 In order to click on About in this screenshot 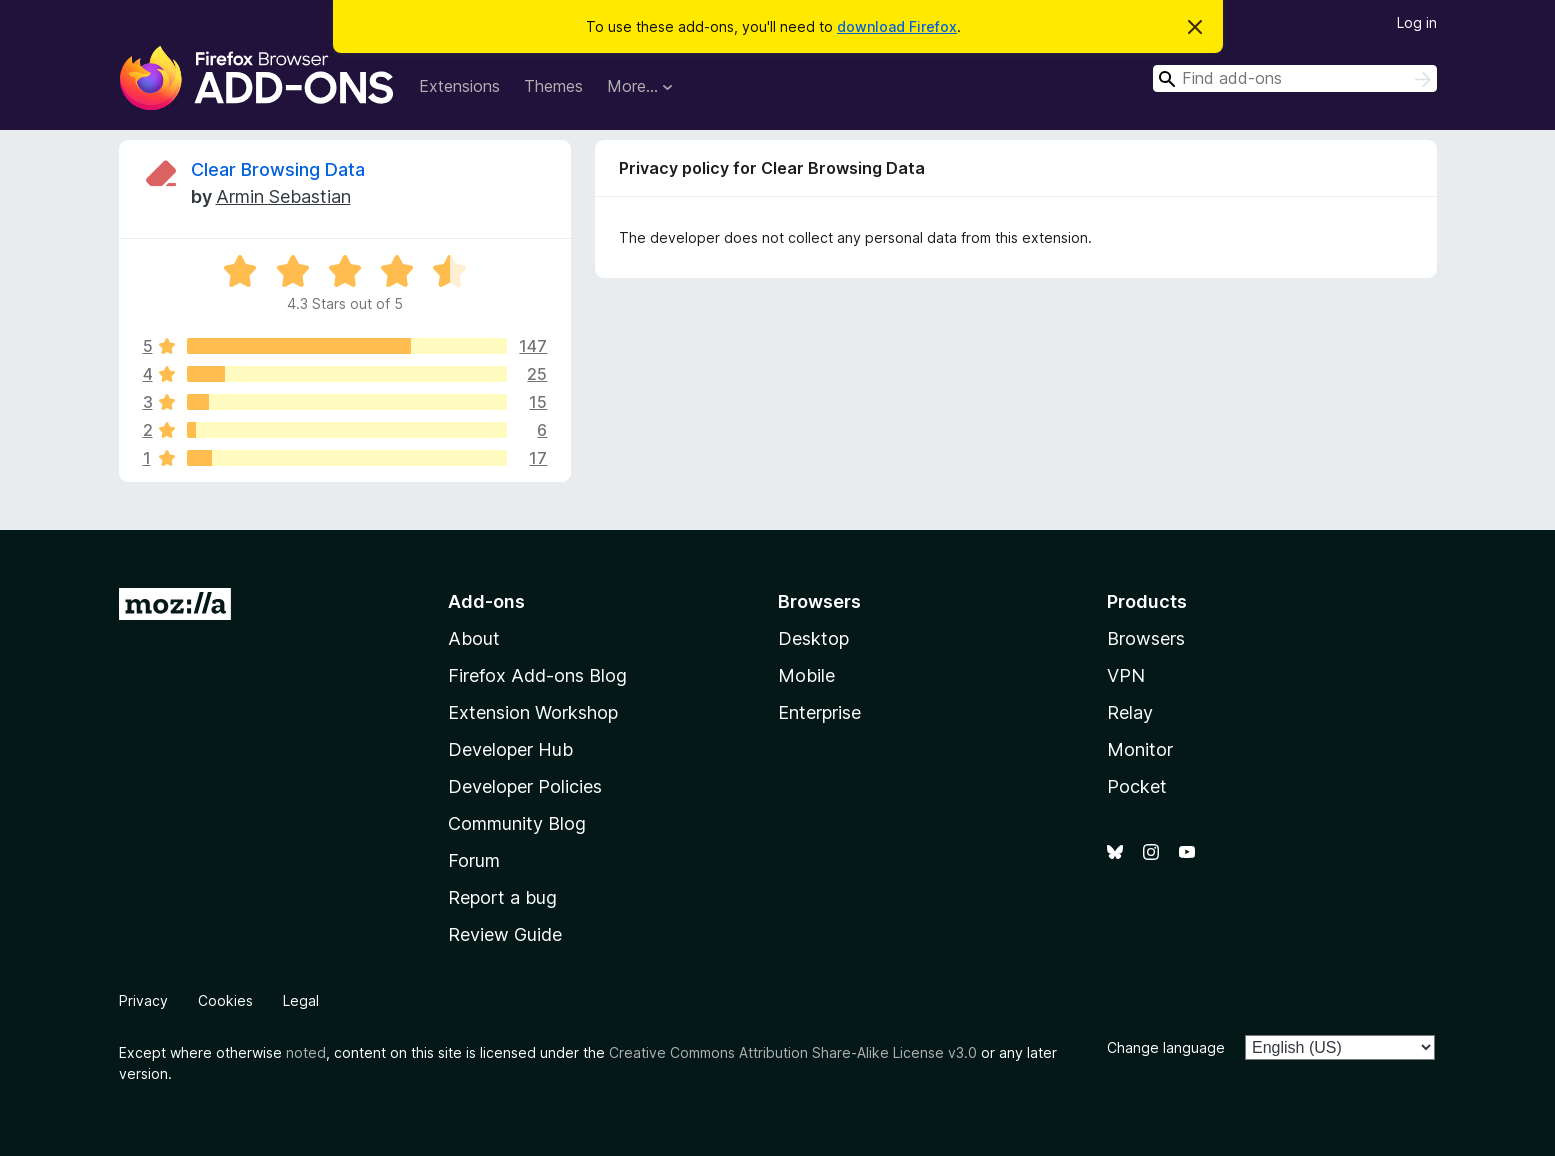, I will do `click(474, 638)`.